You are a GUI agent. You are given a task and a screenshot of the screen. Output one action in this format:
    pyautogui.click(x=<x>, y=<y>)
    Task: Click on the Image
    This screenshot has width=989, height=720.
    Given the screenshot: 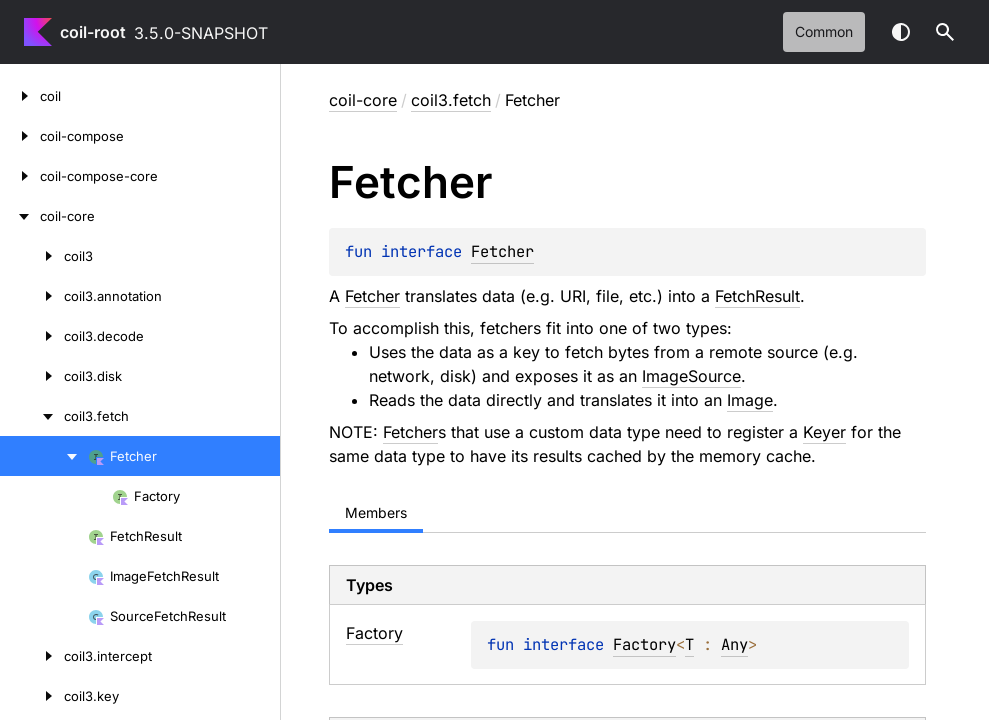 What is the action you would take?
    pyautogui.click(x=750, y=400)
    